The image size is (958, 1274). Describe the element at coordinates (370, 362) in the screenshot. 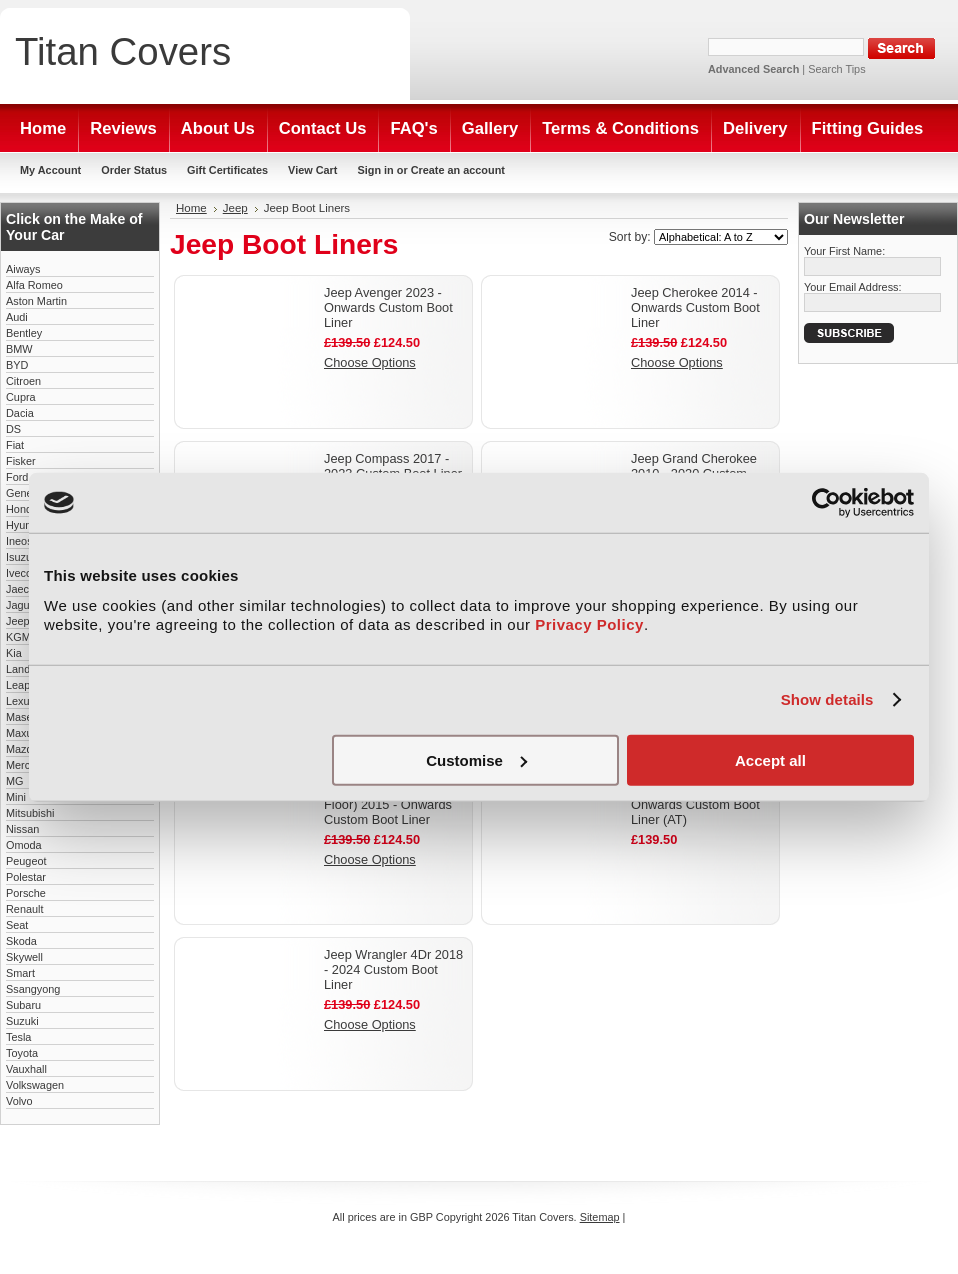

I see `Choose Options` at that location.